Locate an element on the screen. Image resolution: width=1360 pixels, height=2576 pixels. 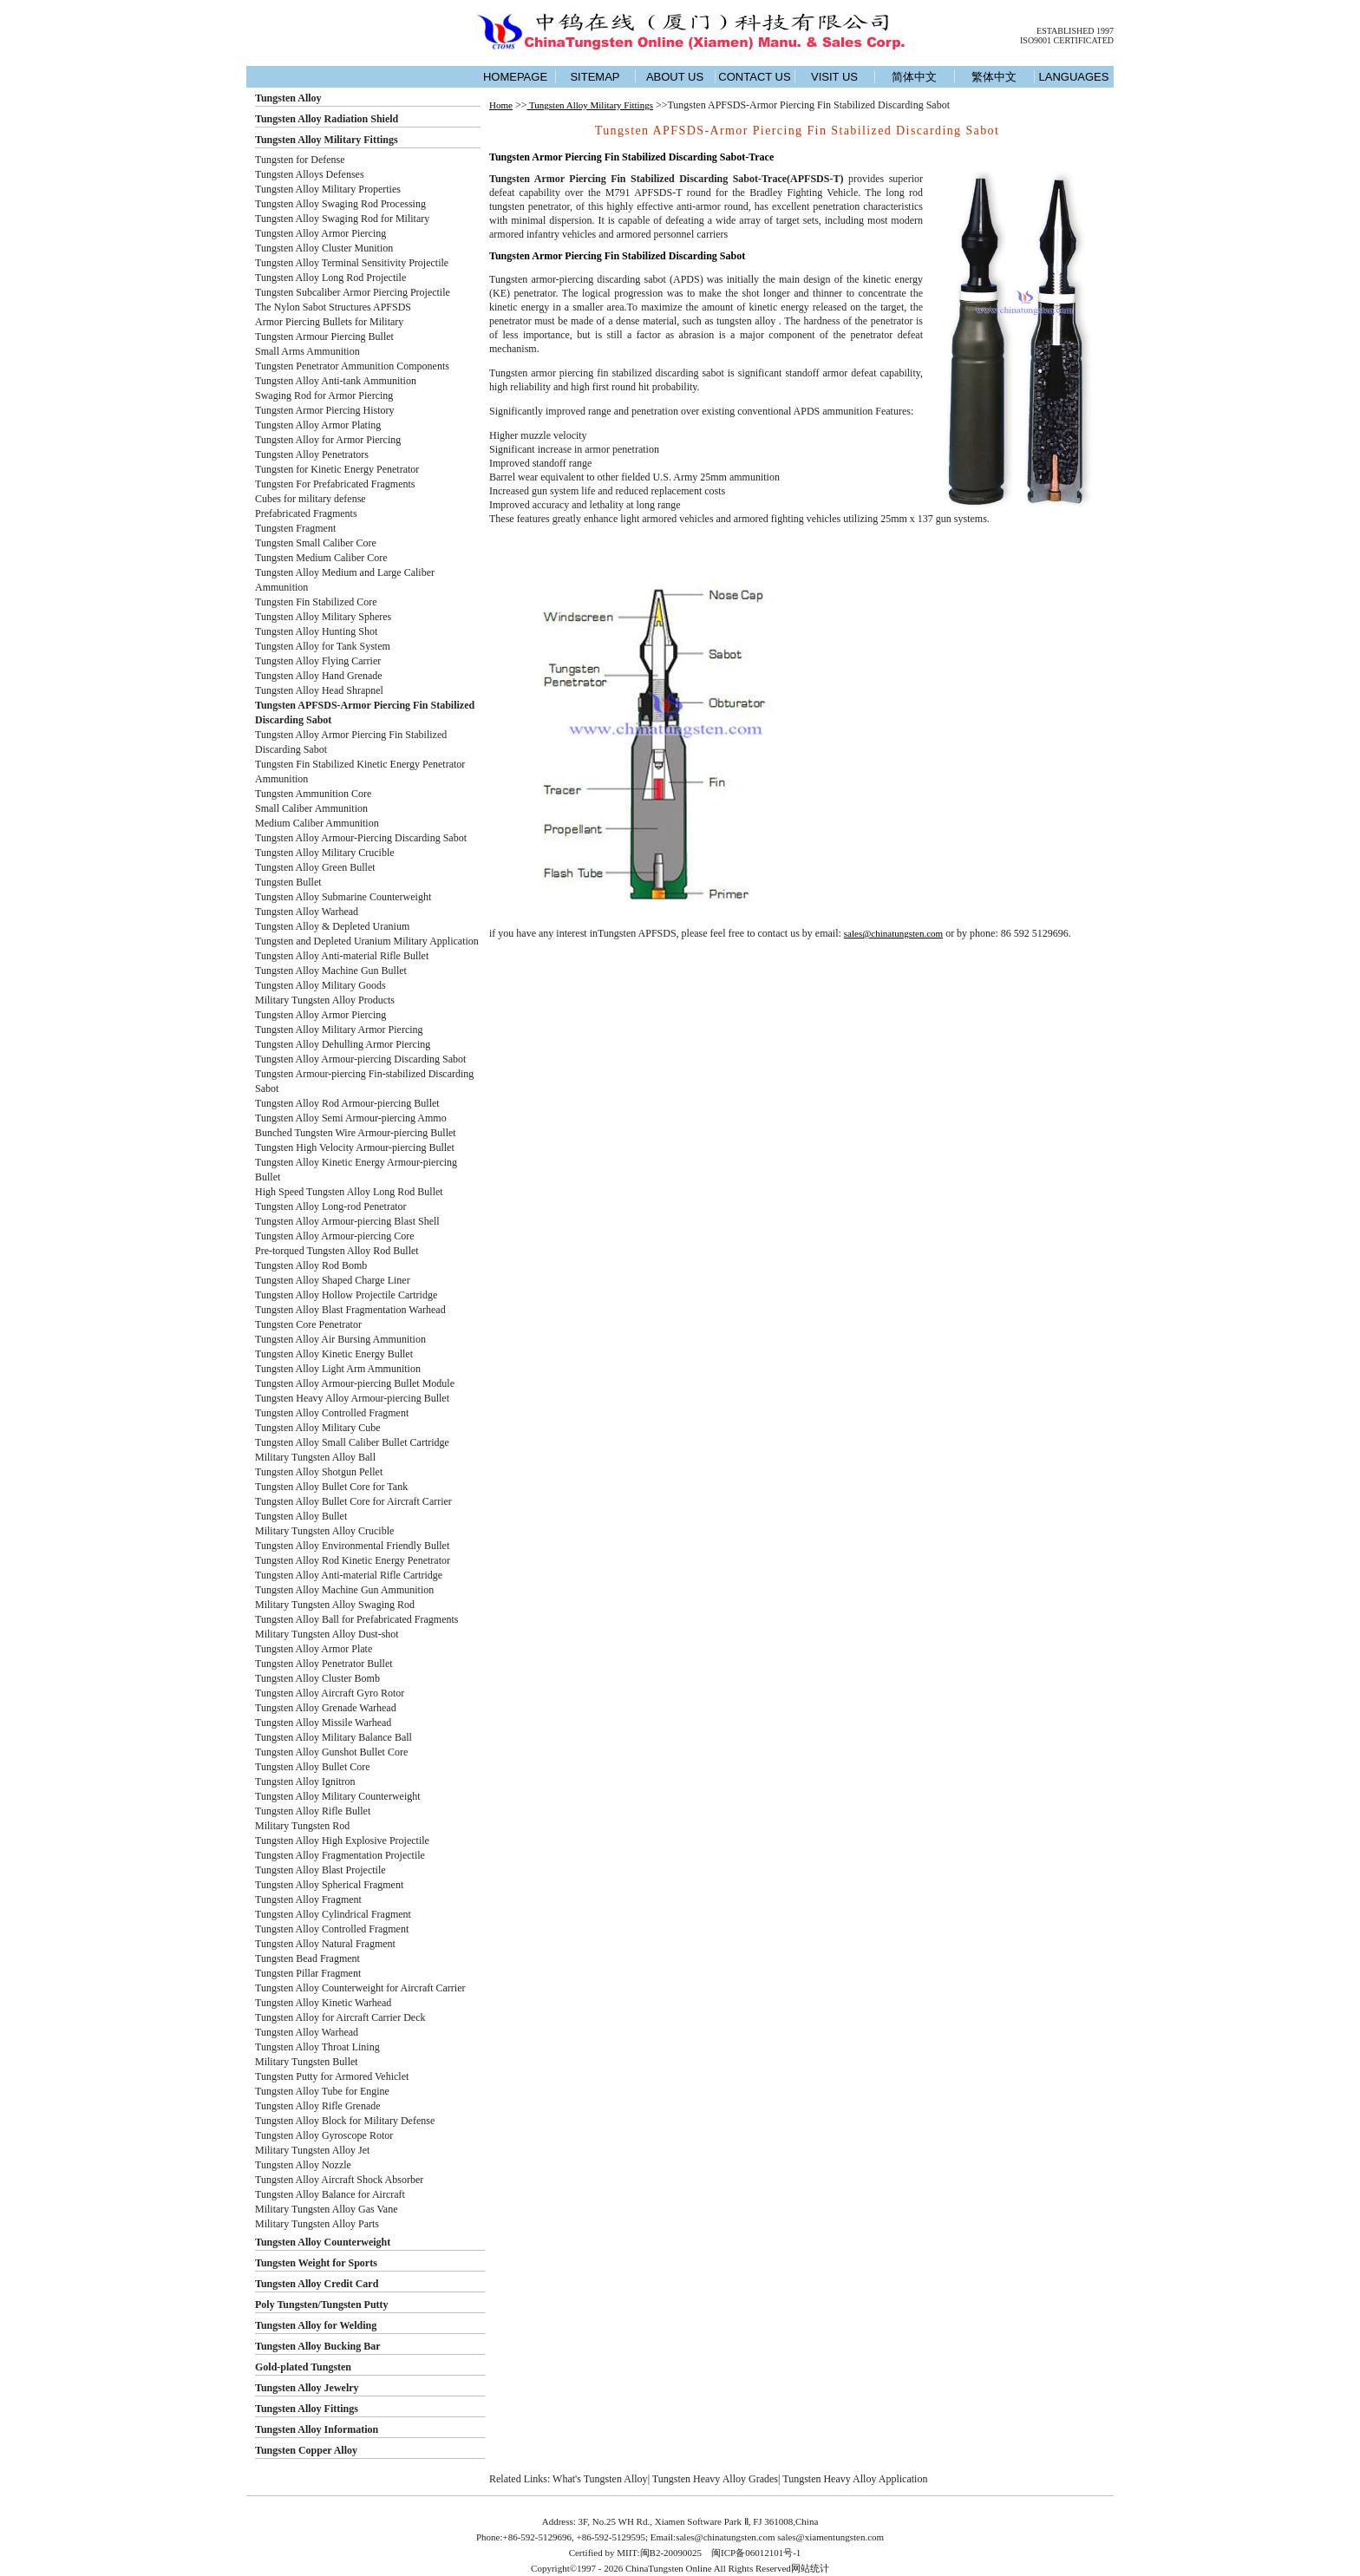
Tungsten Alloy Military Properties is located at coordinates (328, 189).